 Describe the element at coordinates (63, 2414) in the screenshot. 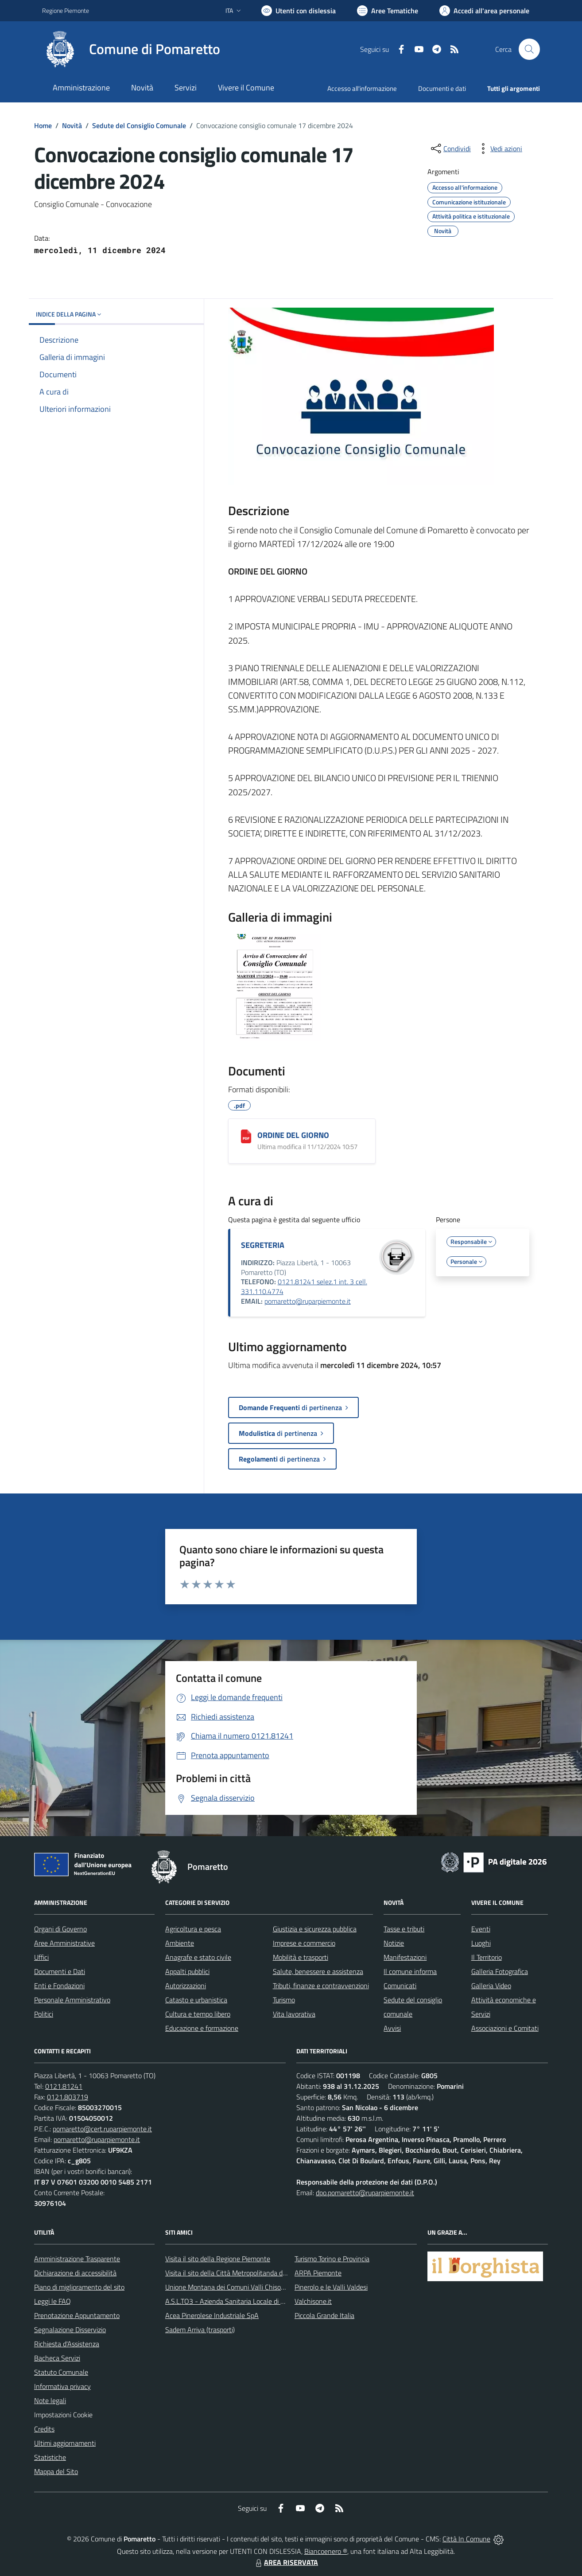

I see `Impostazioni Cookie` at that location.